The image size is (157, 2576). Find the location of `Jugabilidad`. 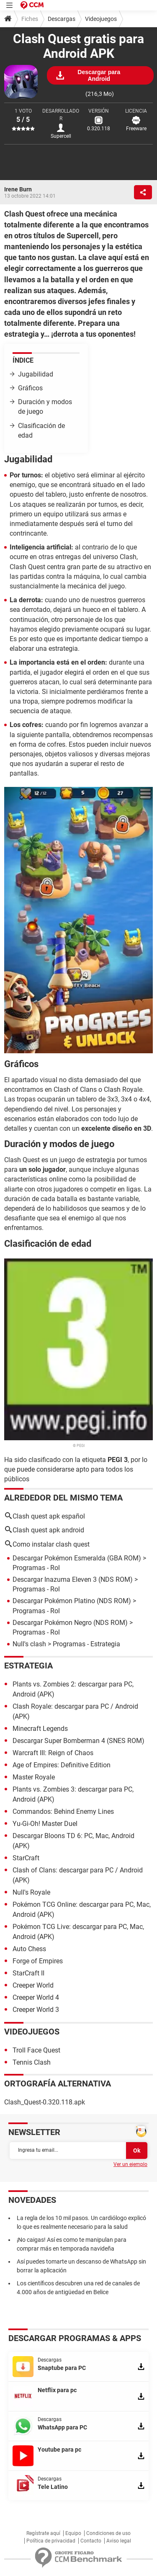

Jugabilidad is located at coordinates (35, 374).